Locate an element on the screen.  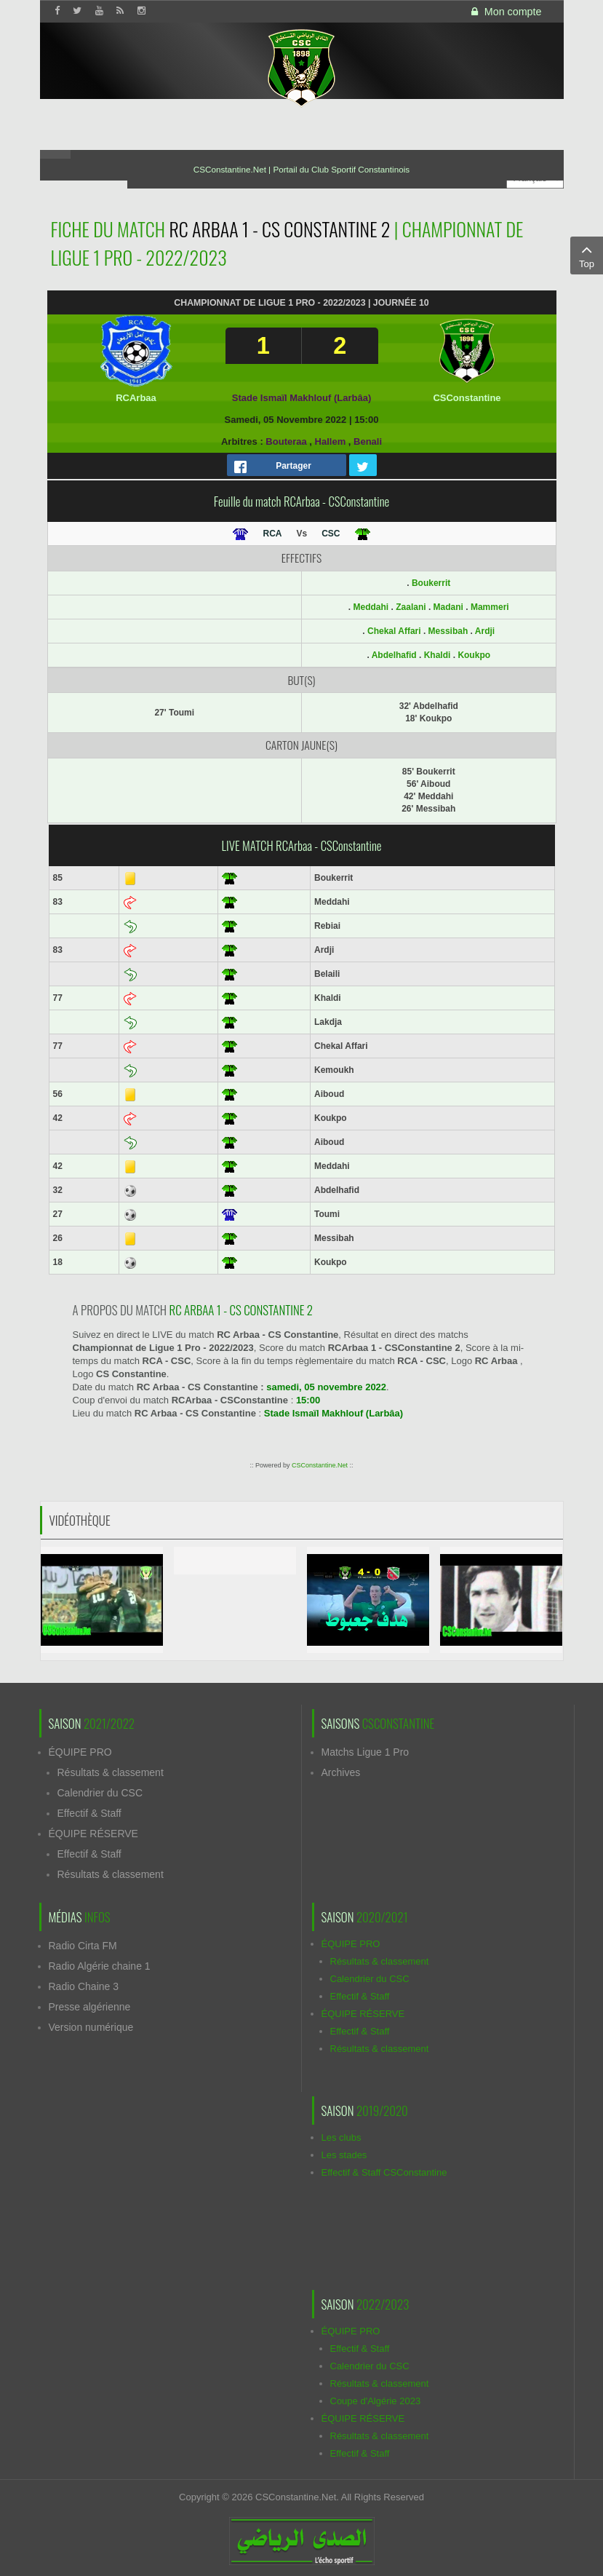
Mammeri is located at coordinates (490, 607).